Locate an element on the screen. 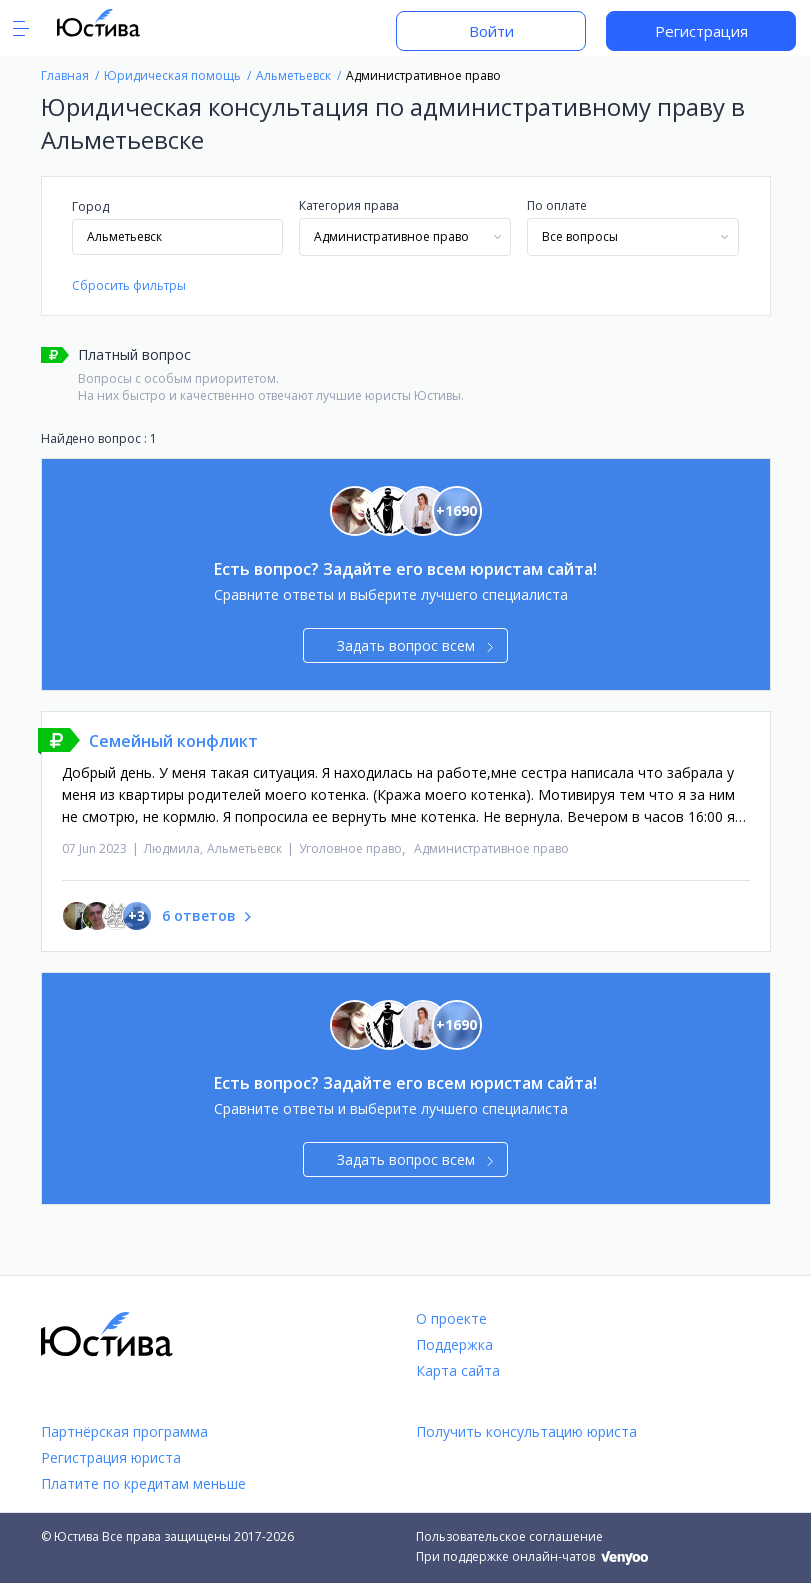 The height and width of the screenshot is (1583, 811). Сбросить фильтры is located at coordinates (129, 285).